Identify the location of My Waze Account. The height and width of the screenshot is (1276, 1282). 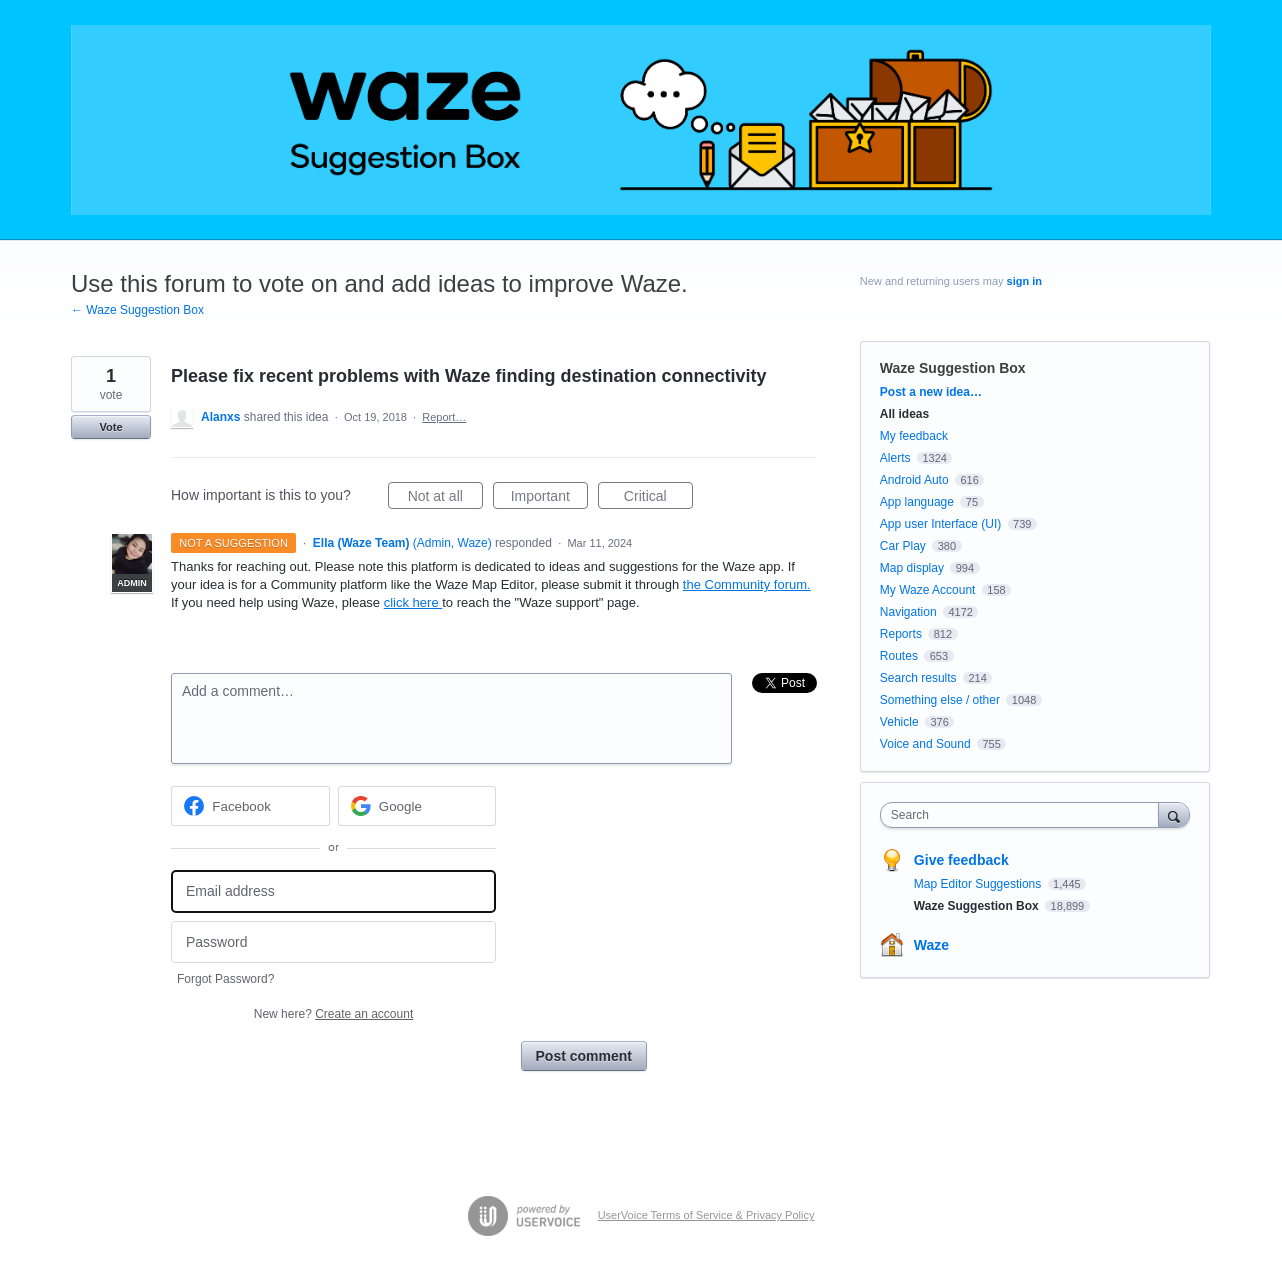
(928, 590).